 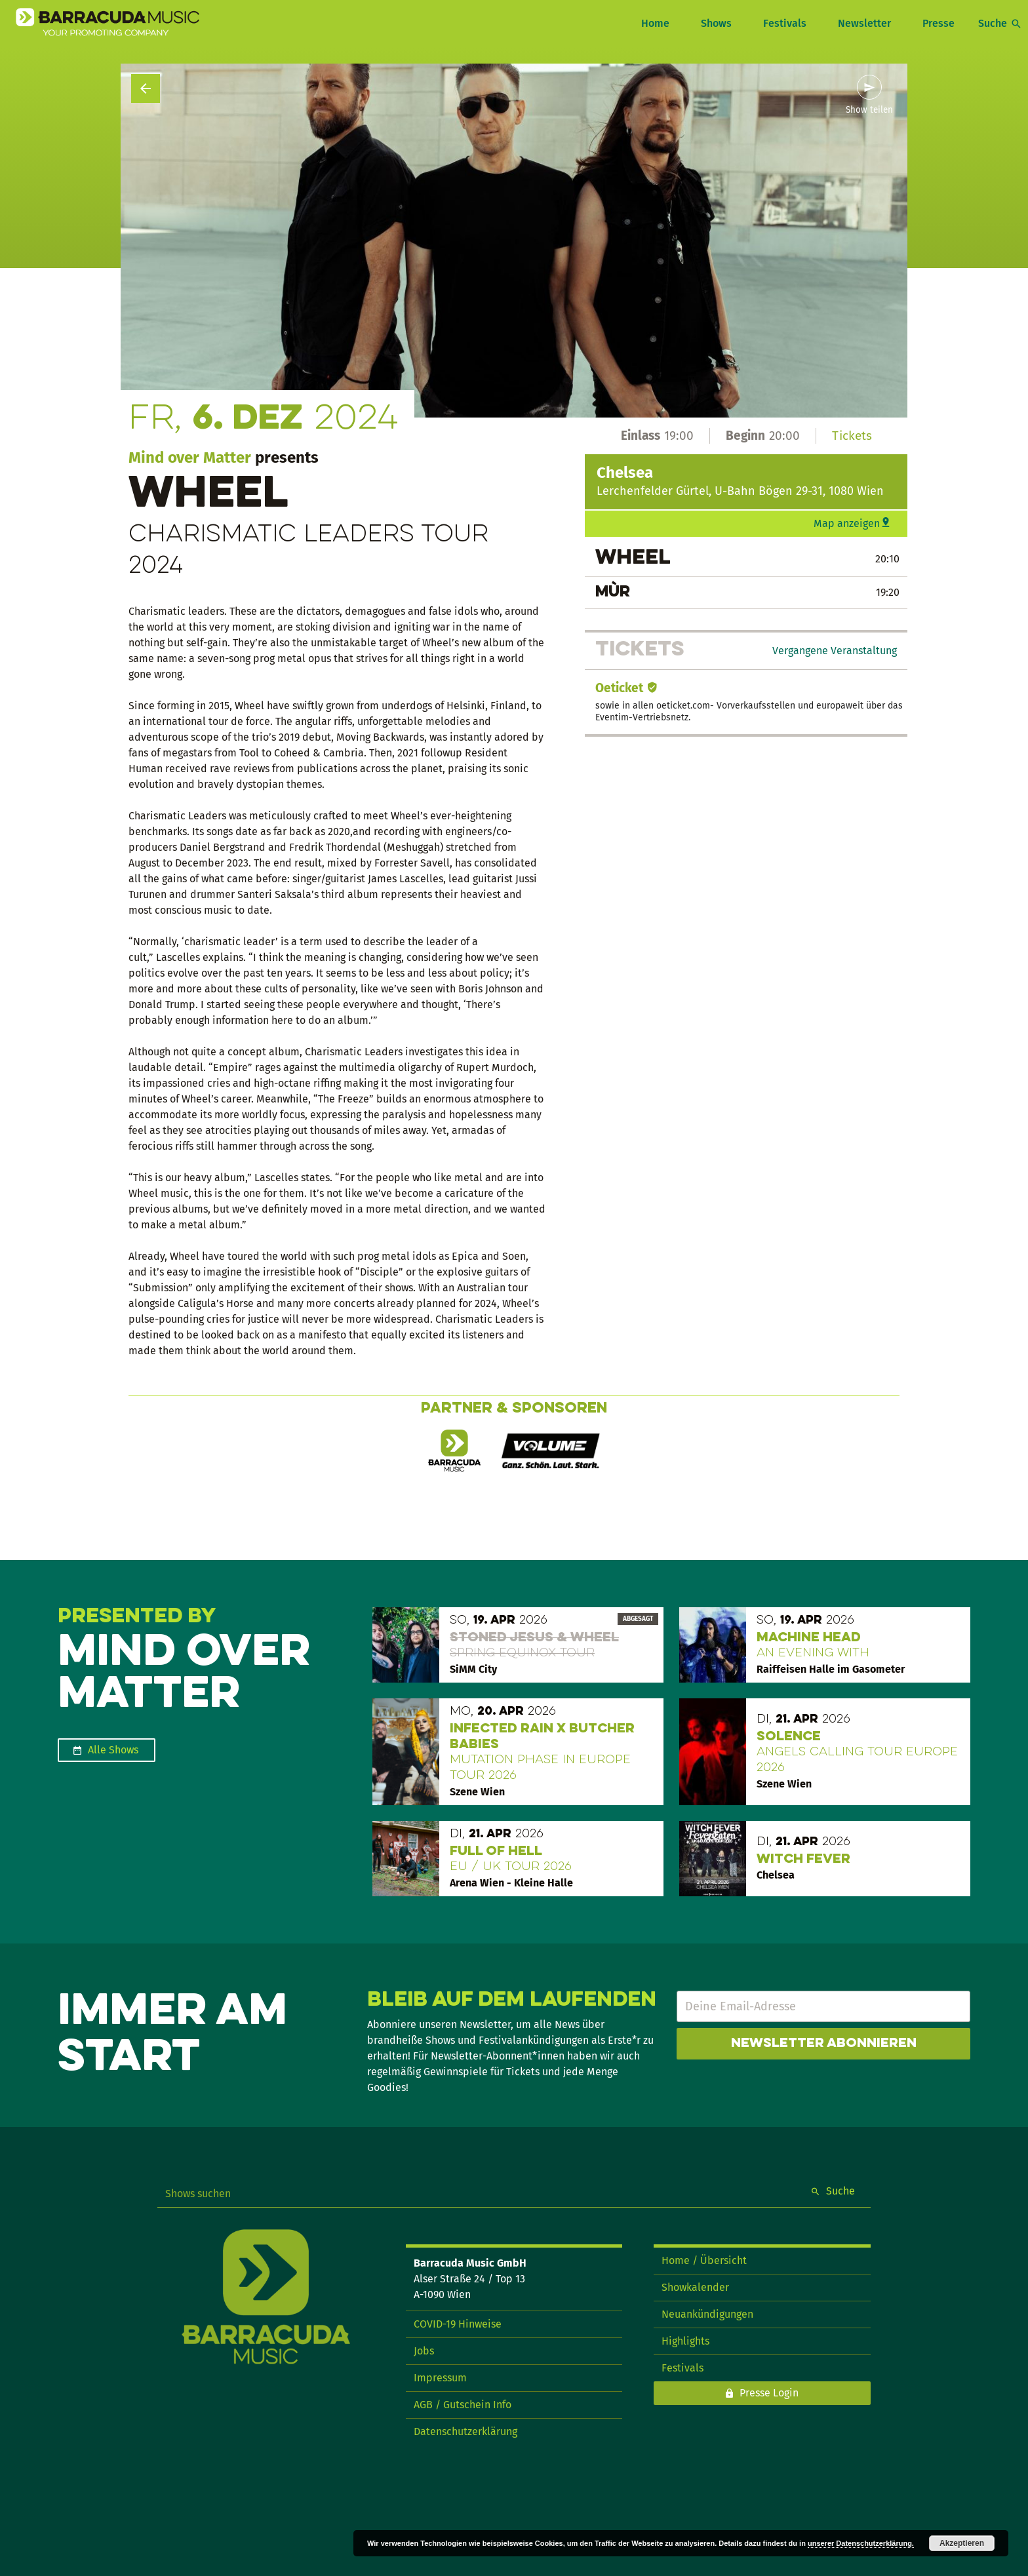 I want to click on Map anzeigen, so click(x=847, y=523).